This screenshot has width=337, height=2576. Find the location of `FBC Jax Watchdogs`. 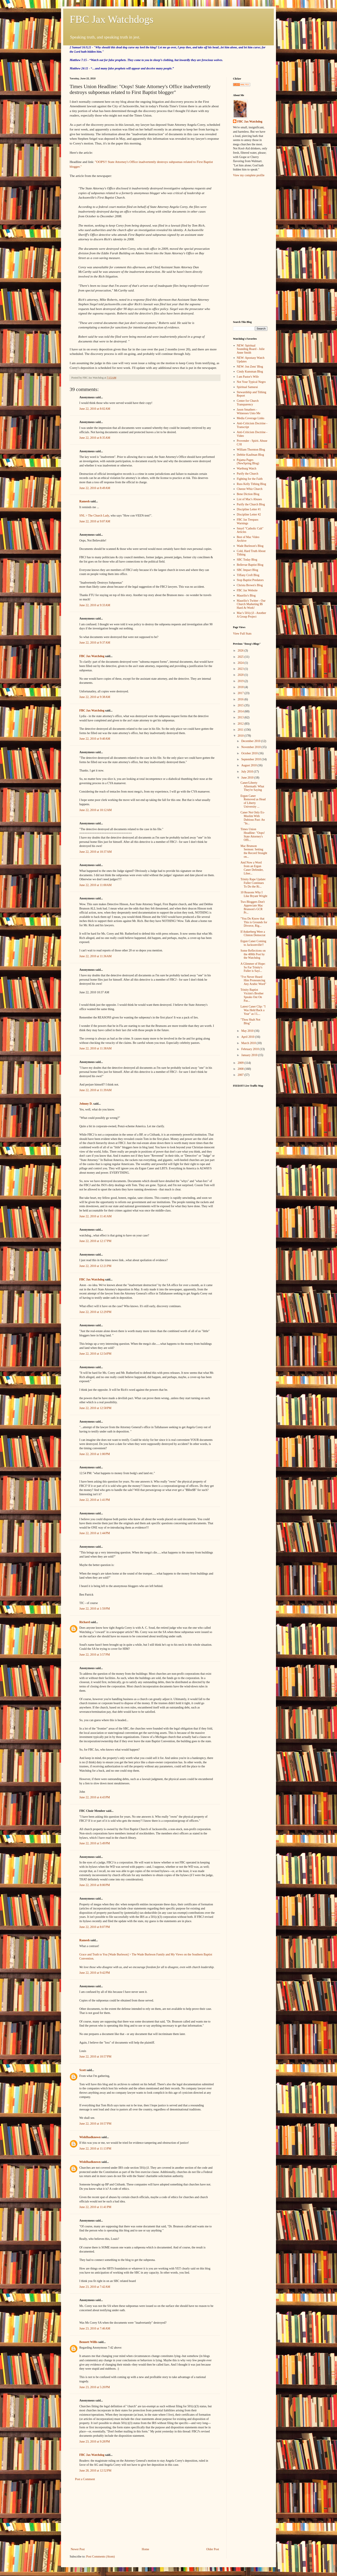

FBC Jax Watchdogs is located at coordinates (111, 19).